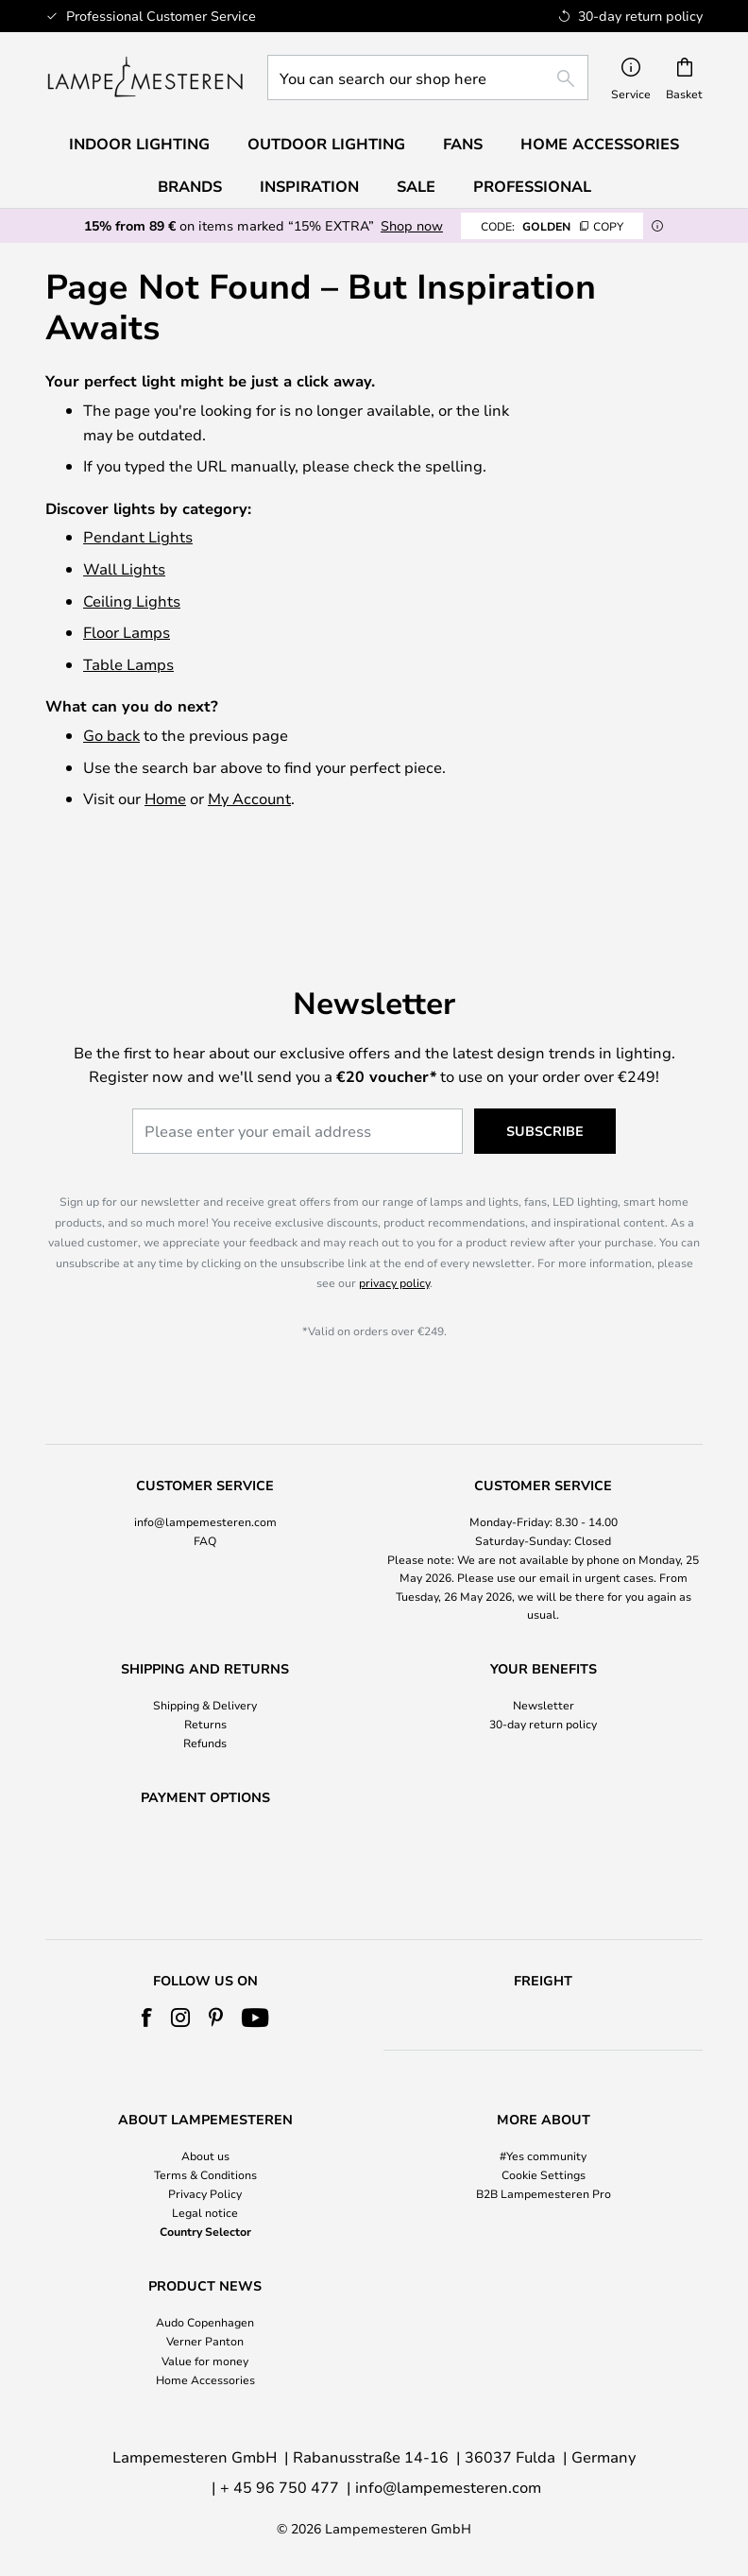  I want to click on GOLDEN, so click(552, 225).